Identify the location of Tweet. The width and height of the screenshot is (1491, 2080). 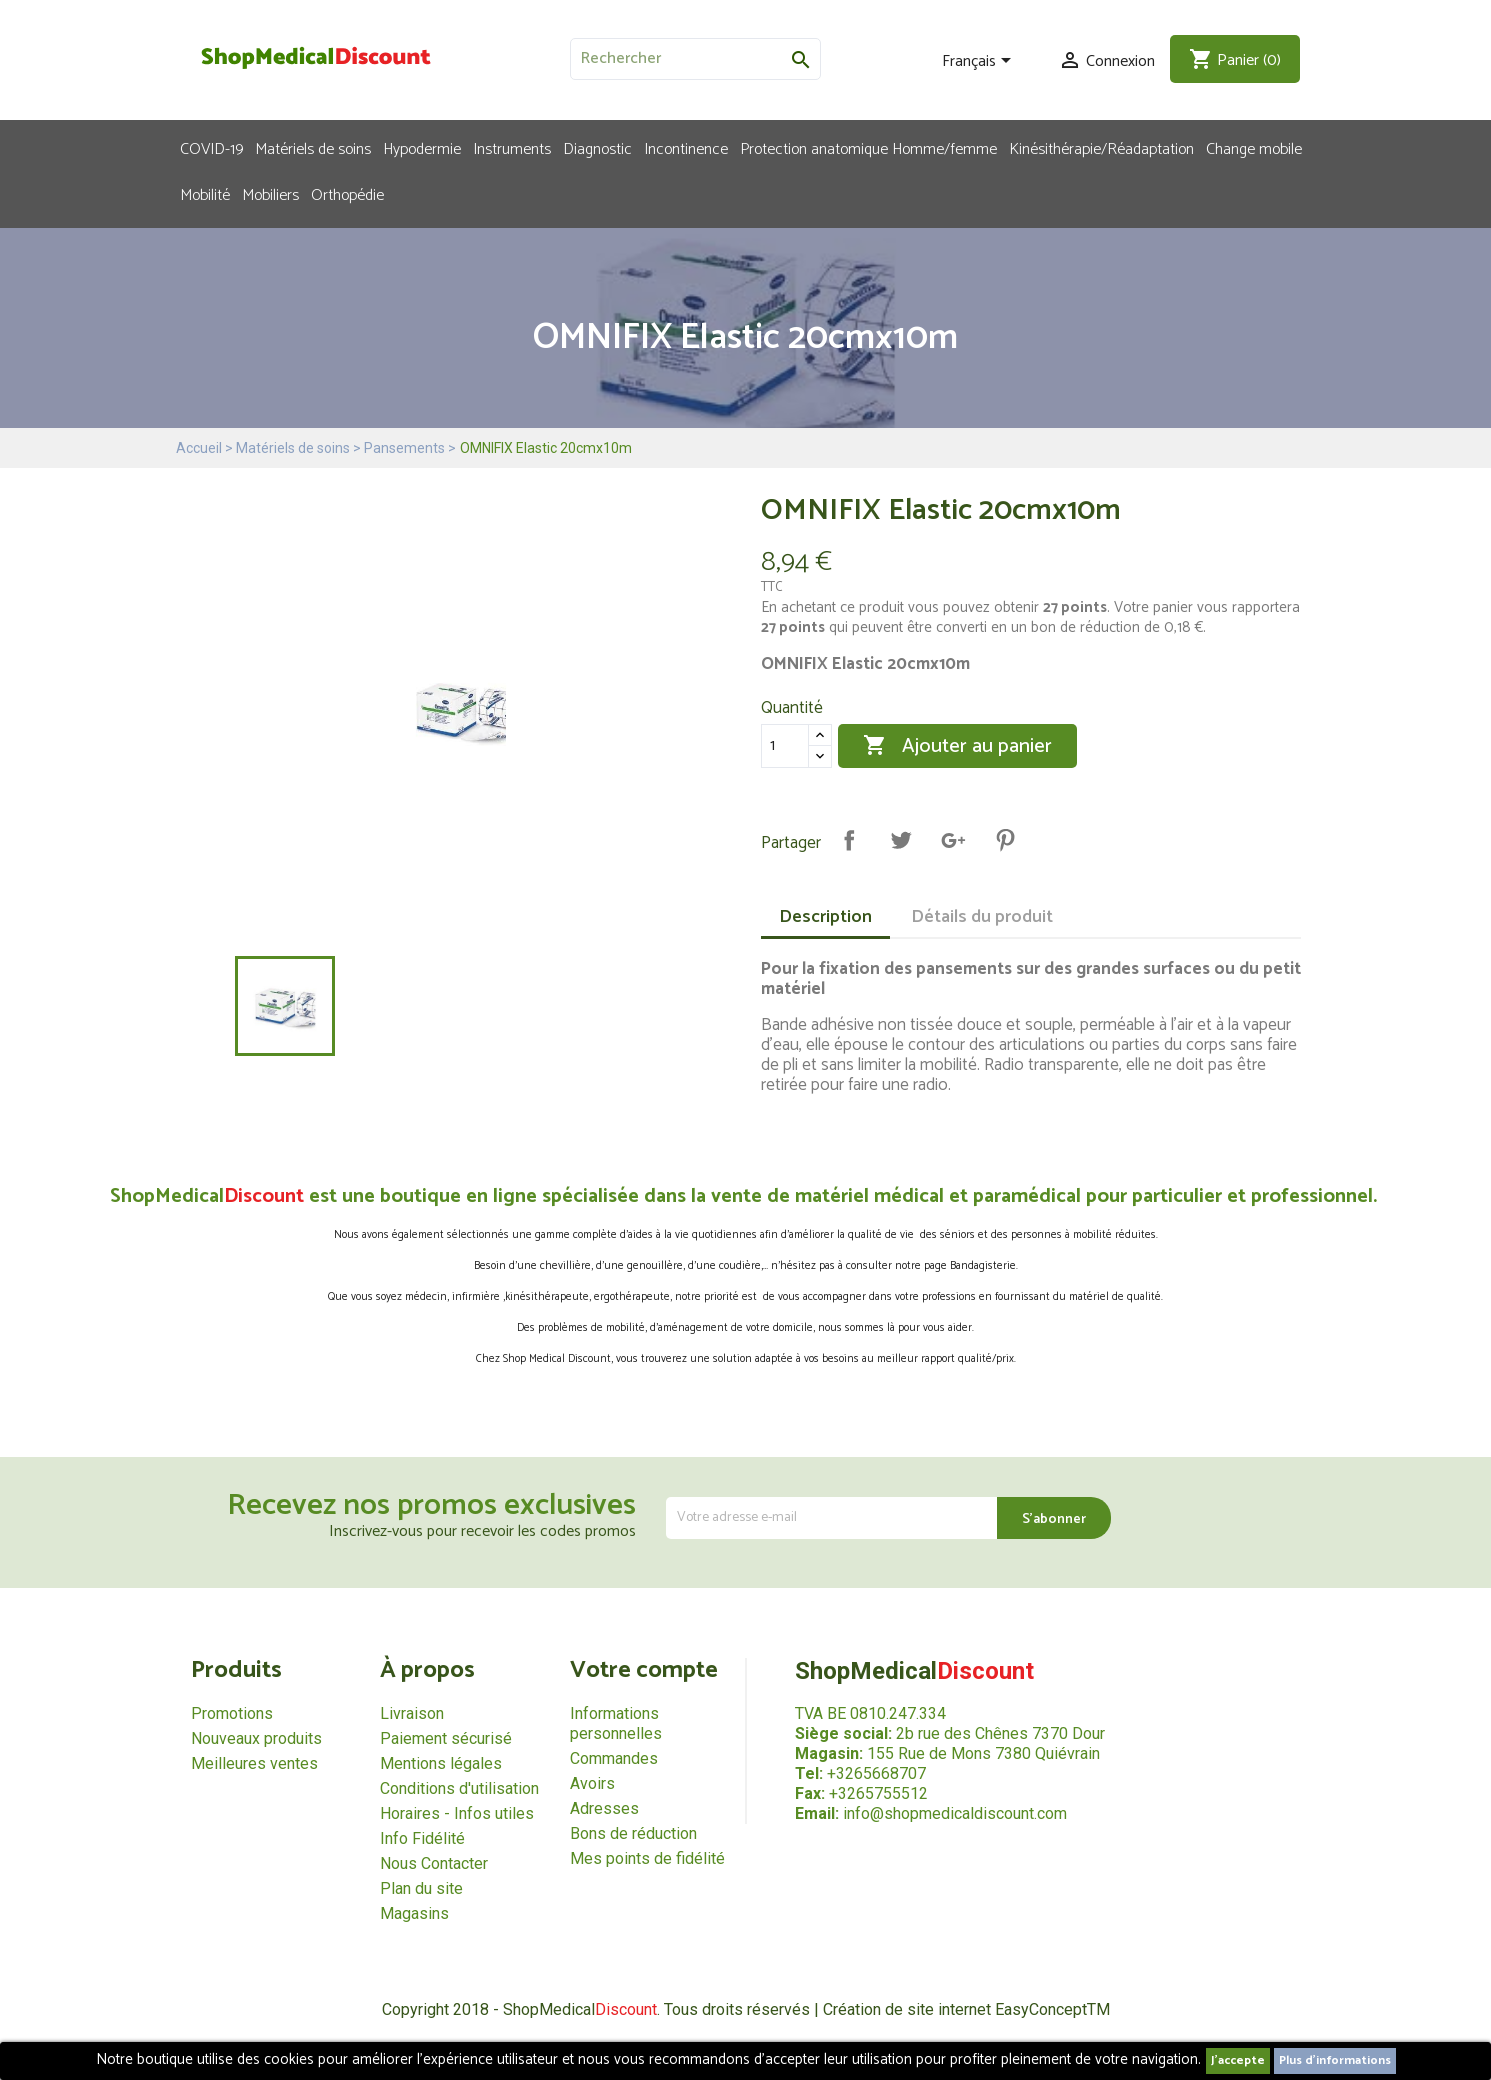
(901, 840).